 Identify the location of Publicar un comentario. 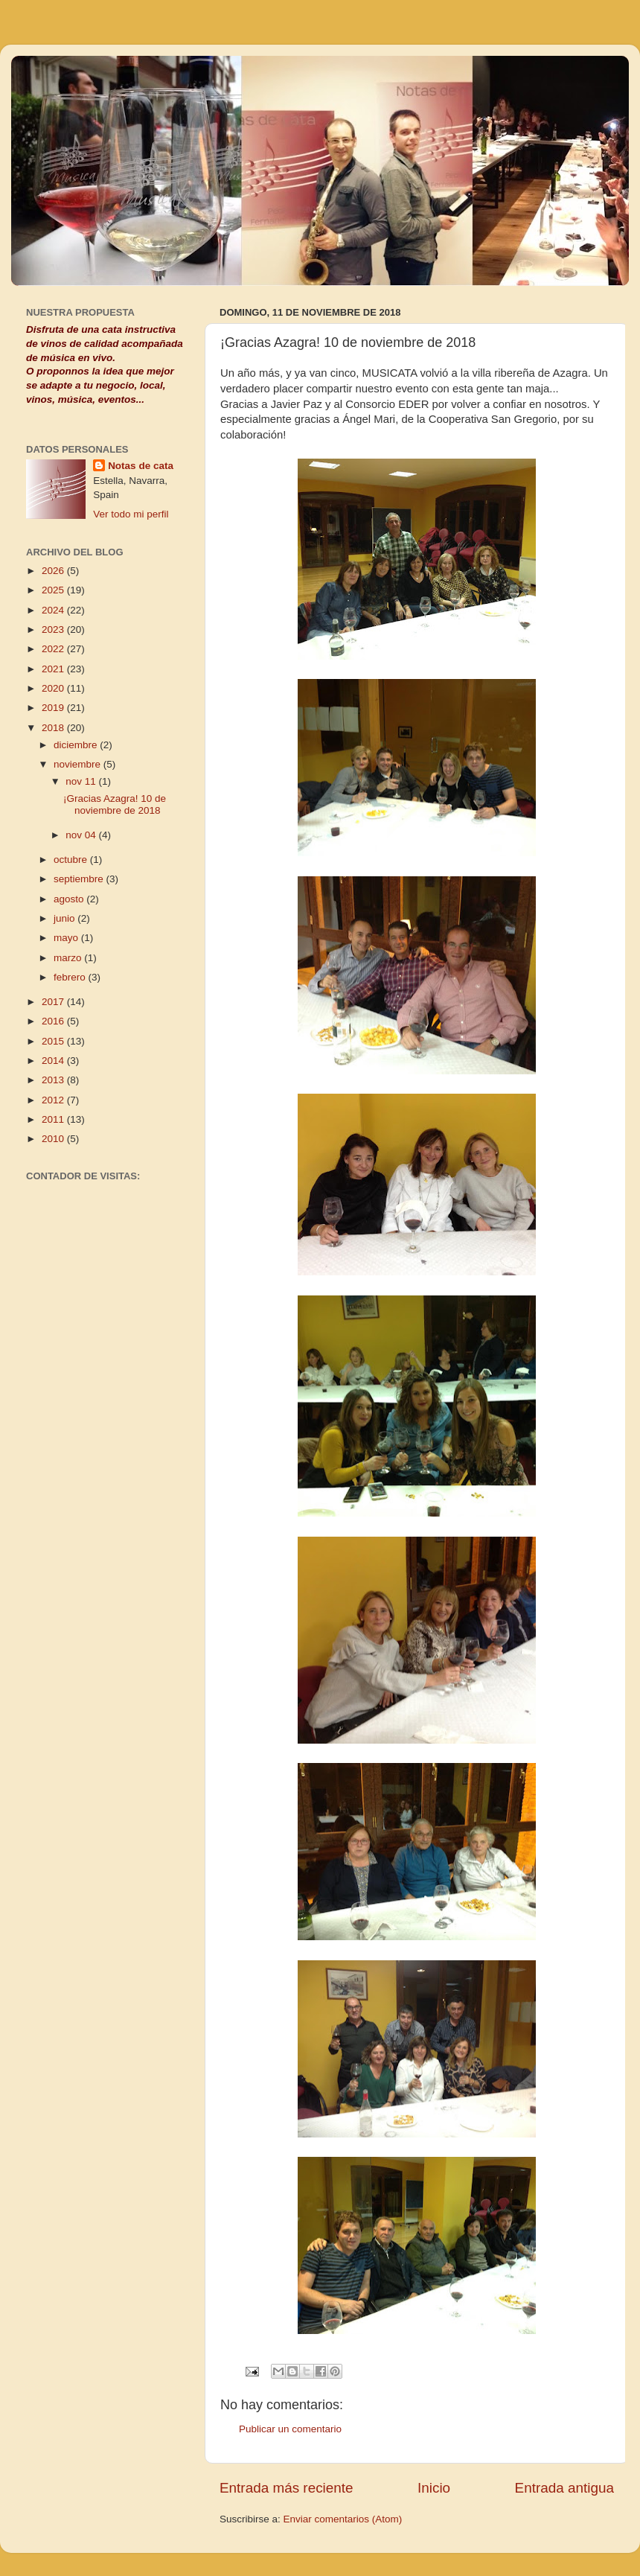
(290, 2429).